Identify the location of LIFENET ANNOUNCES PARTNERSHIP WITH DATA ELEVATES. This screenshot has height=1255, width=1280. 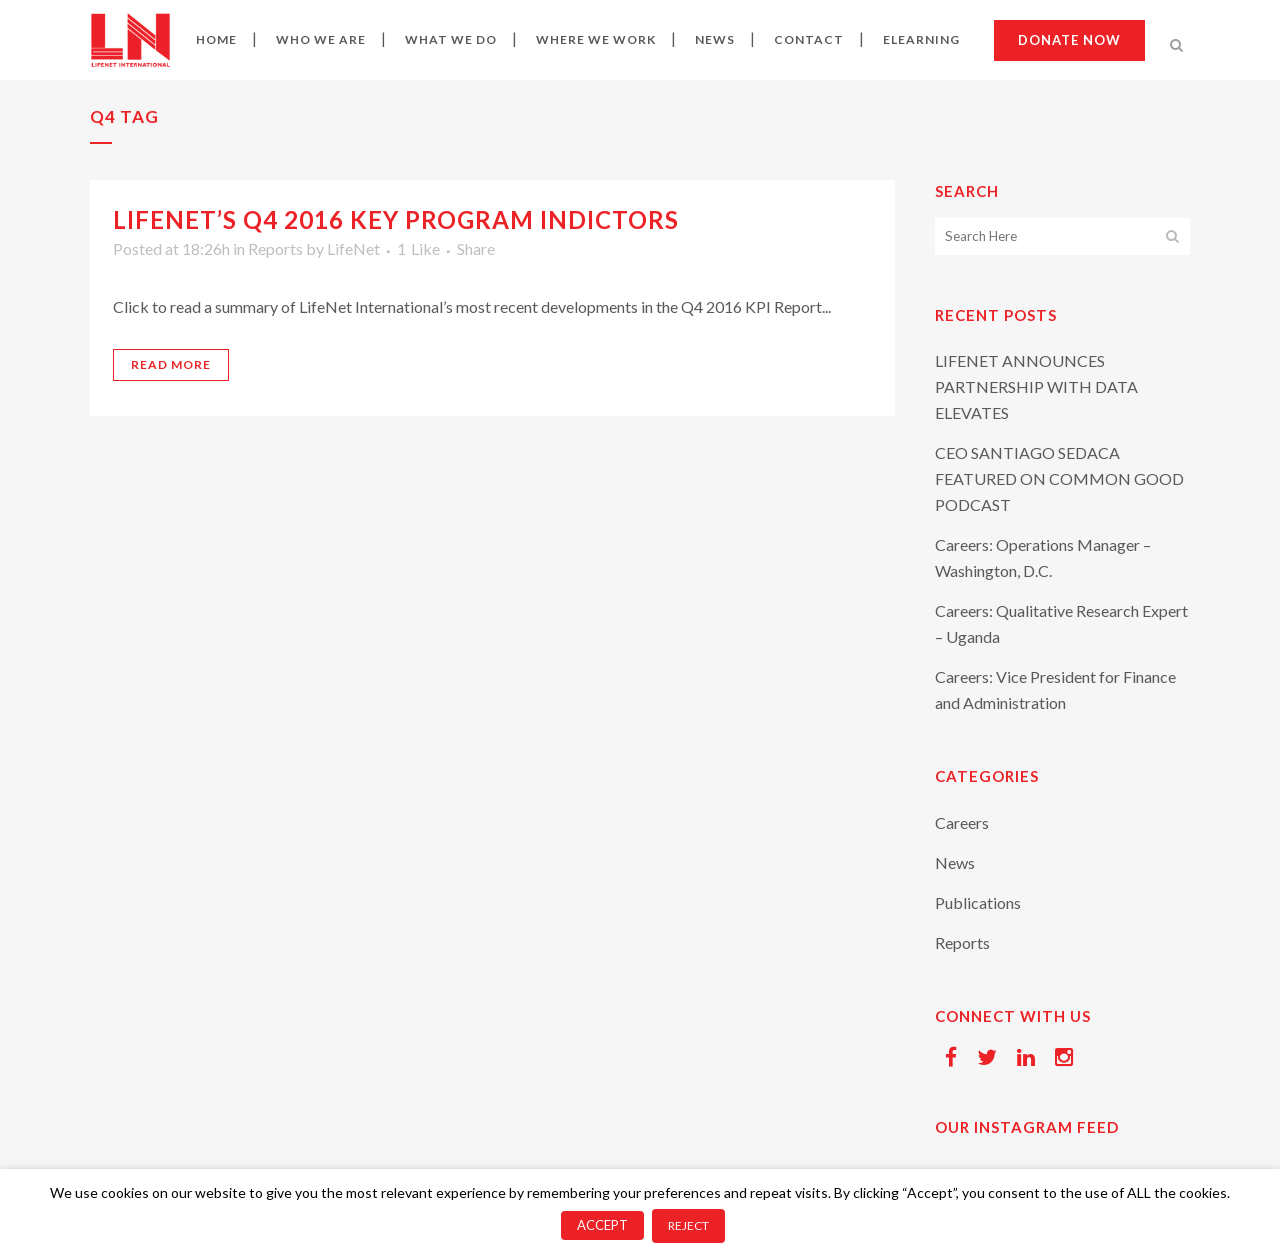
(1036, 386).